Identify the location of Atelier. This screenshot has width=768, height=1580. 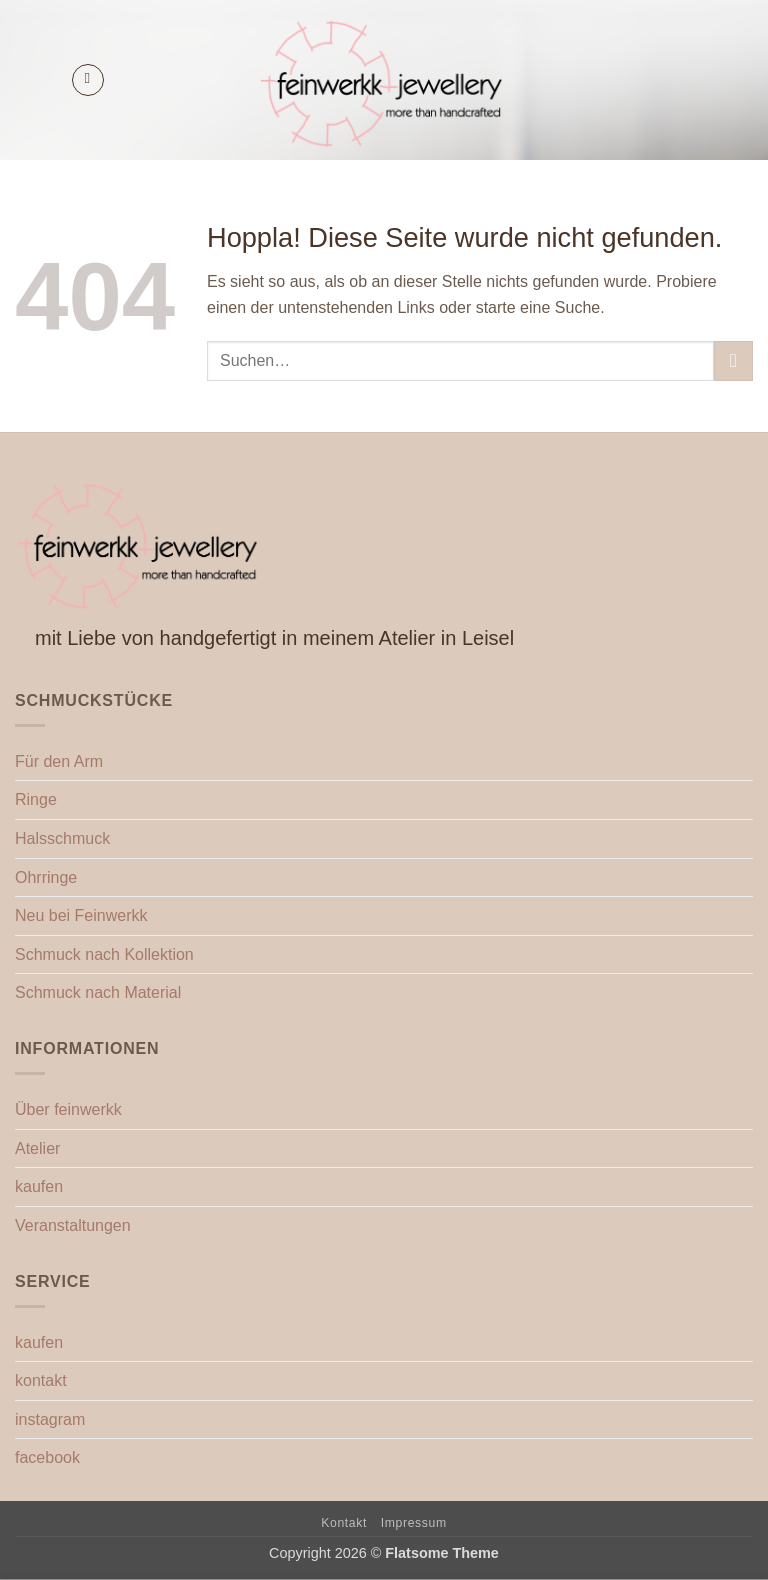
(37, 1148).